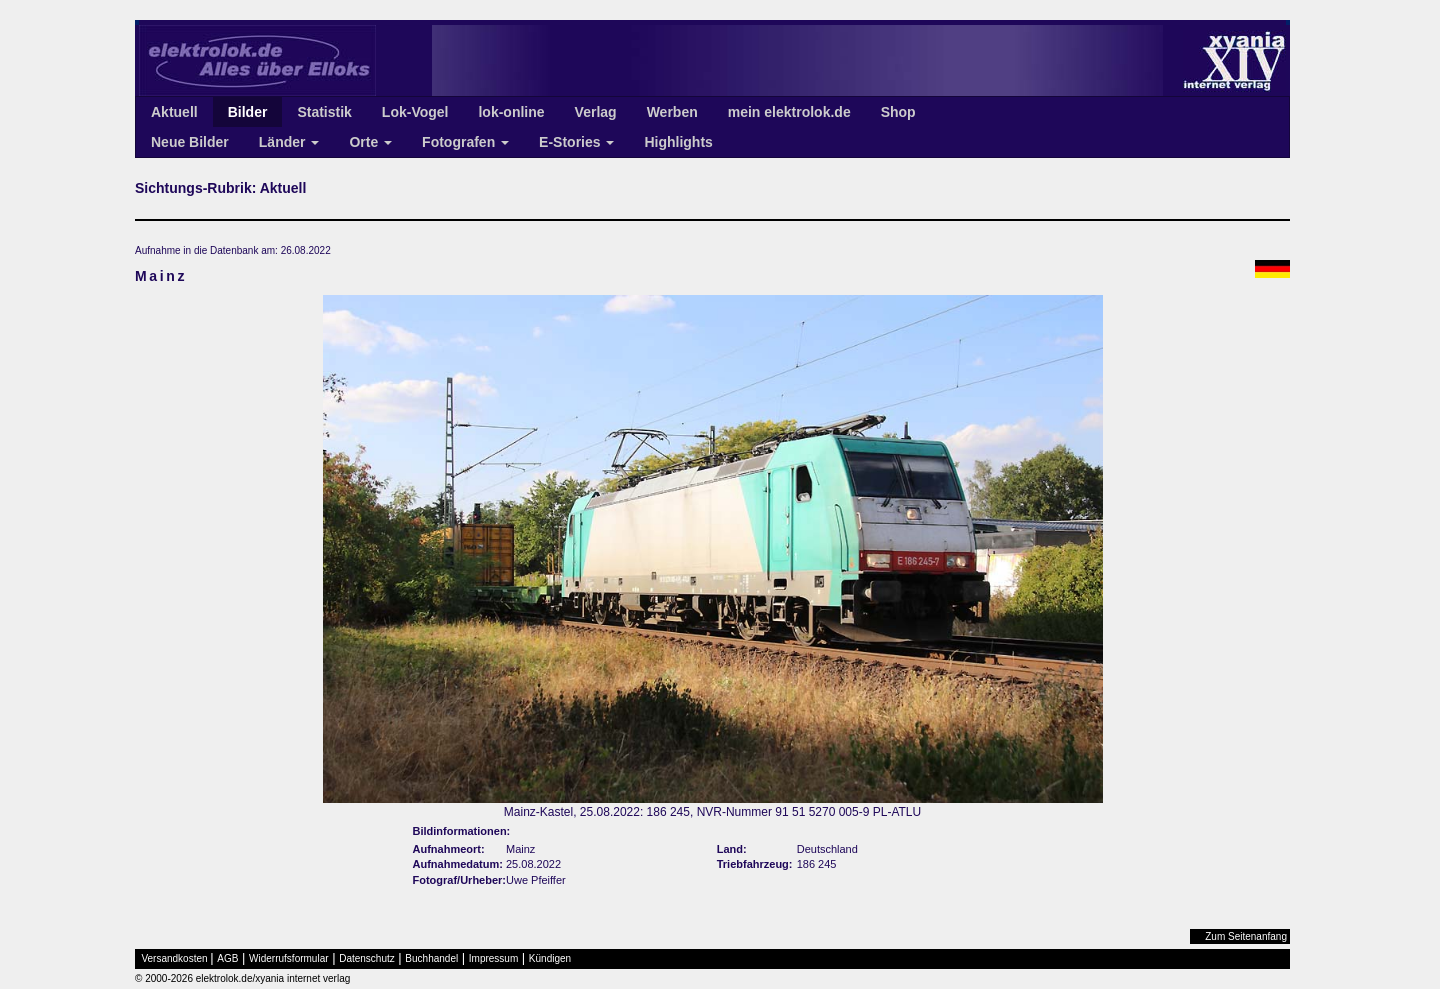 This screenshot has width=1440, height=989. I want to click on Länder, so click(289, 142).